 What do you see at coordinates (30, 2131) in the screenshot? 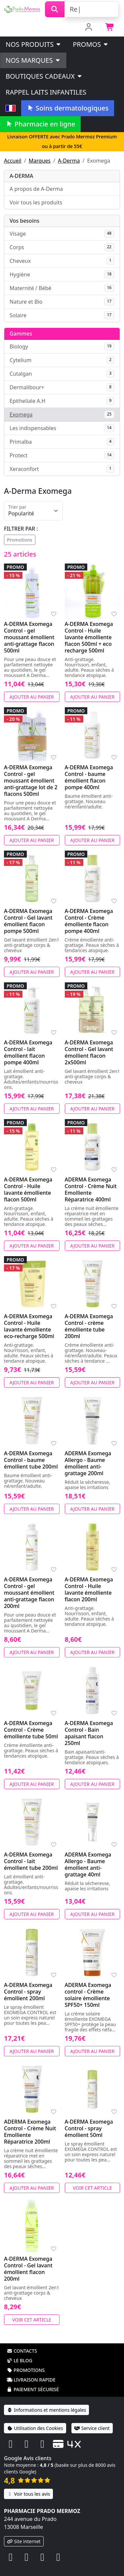
I see `ADERMA Exomega Control - Crème Nuit Emolliente Réparatrice 200ml` at bounding box center [30, 2131].